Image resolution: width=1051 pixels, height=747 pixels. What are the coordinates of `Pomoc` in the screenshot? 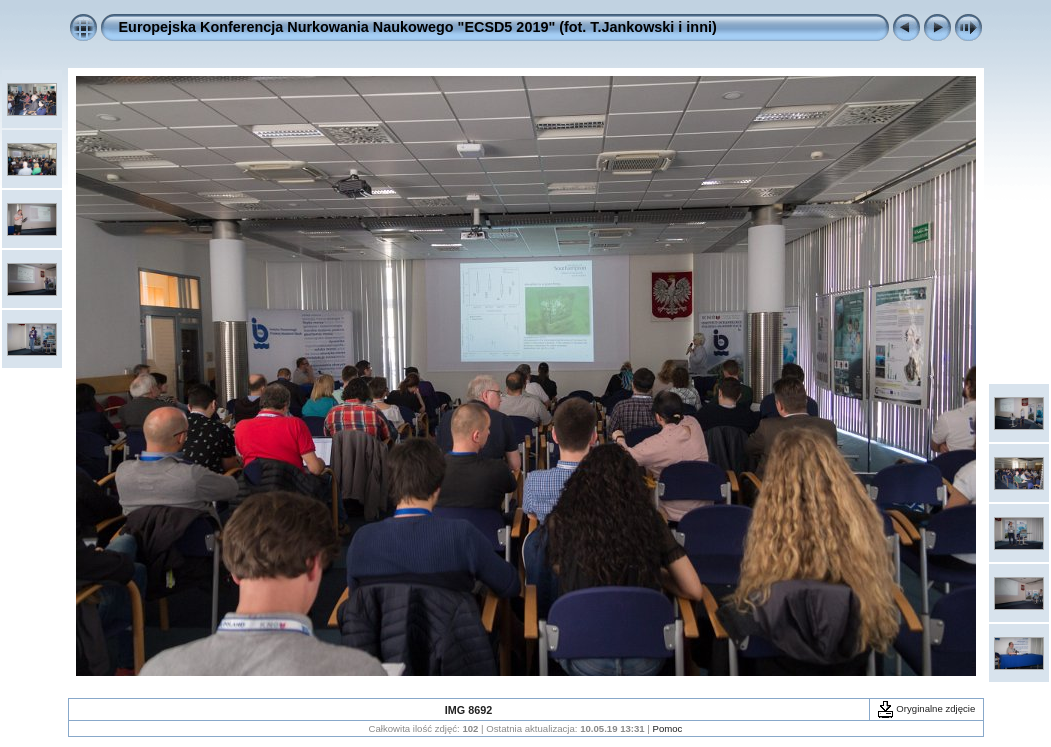 It's located at (668, 728).